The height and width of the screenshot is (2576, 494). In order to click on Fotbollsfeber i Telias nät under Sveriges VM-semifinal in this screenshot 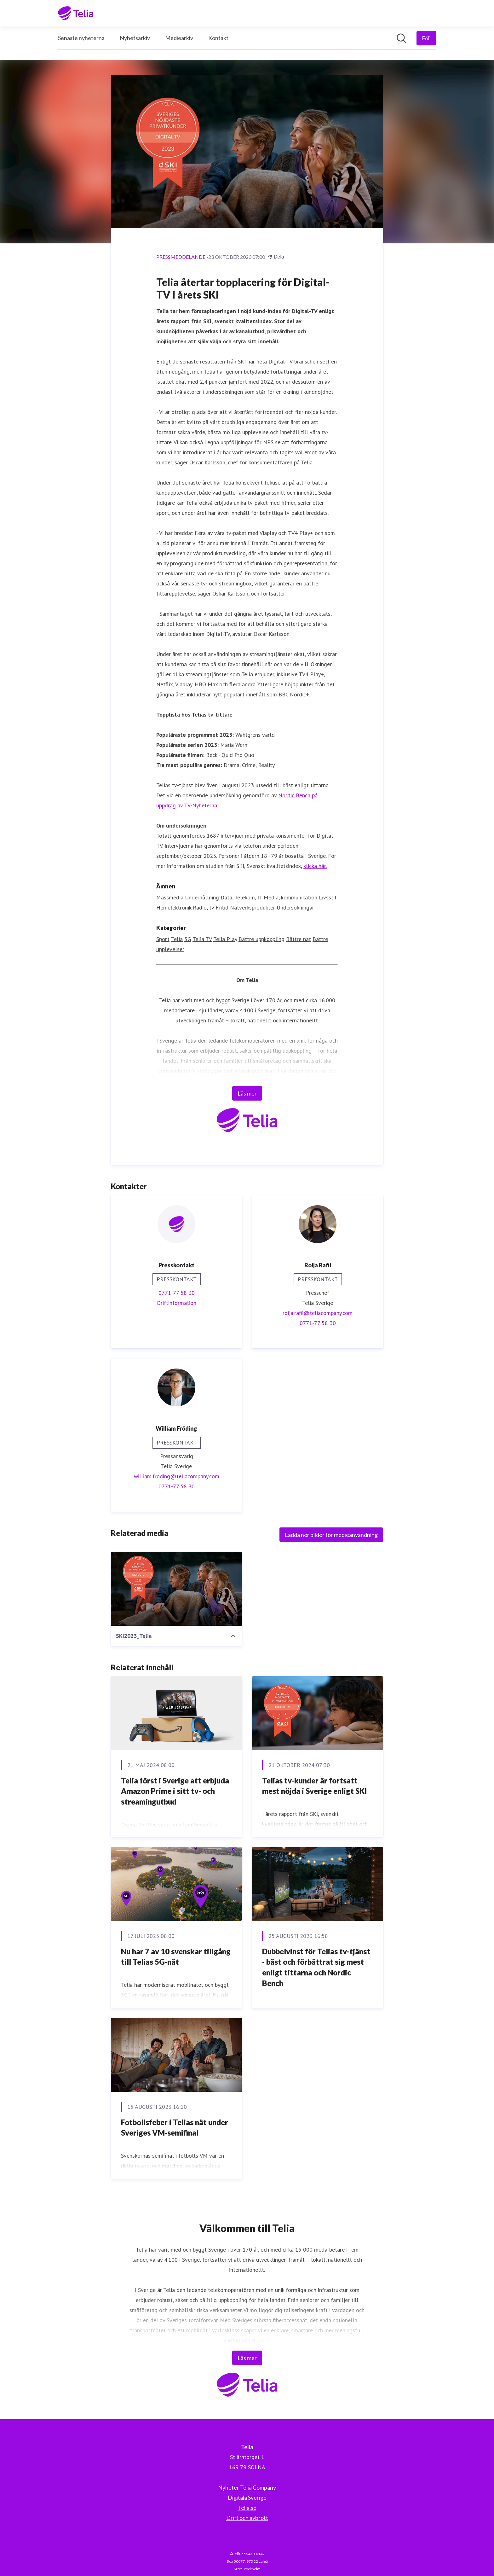, I will do `click(174, 2127)`.